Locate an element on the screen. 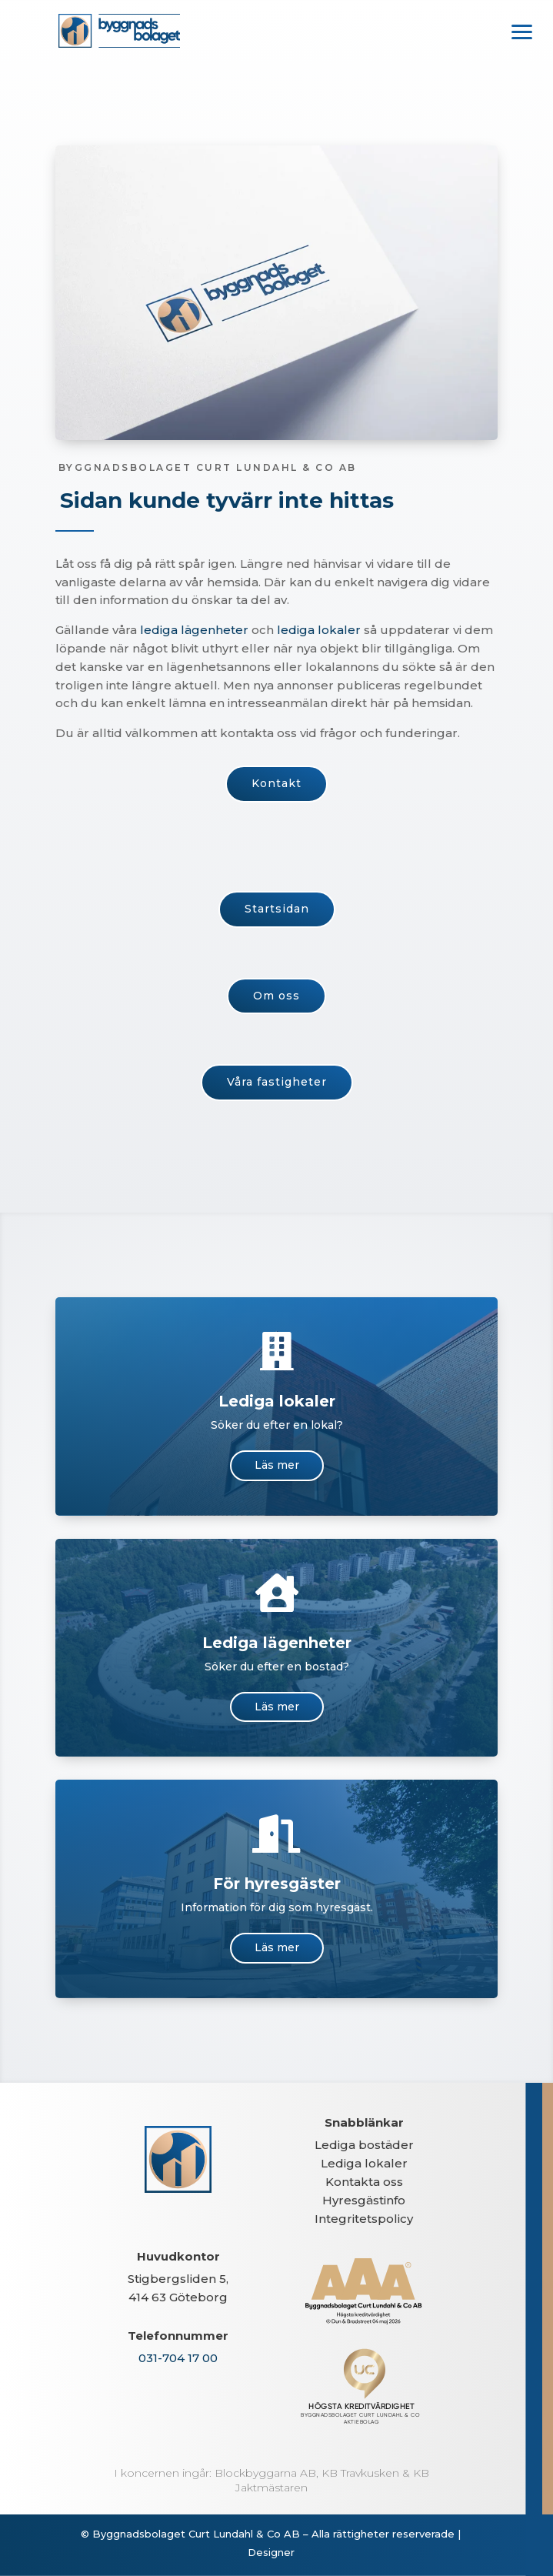  lediga lägenheter is located at coordinates (191, 629).